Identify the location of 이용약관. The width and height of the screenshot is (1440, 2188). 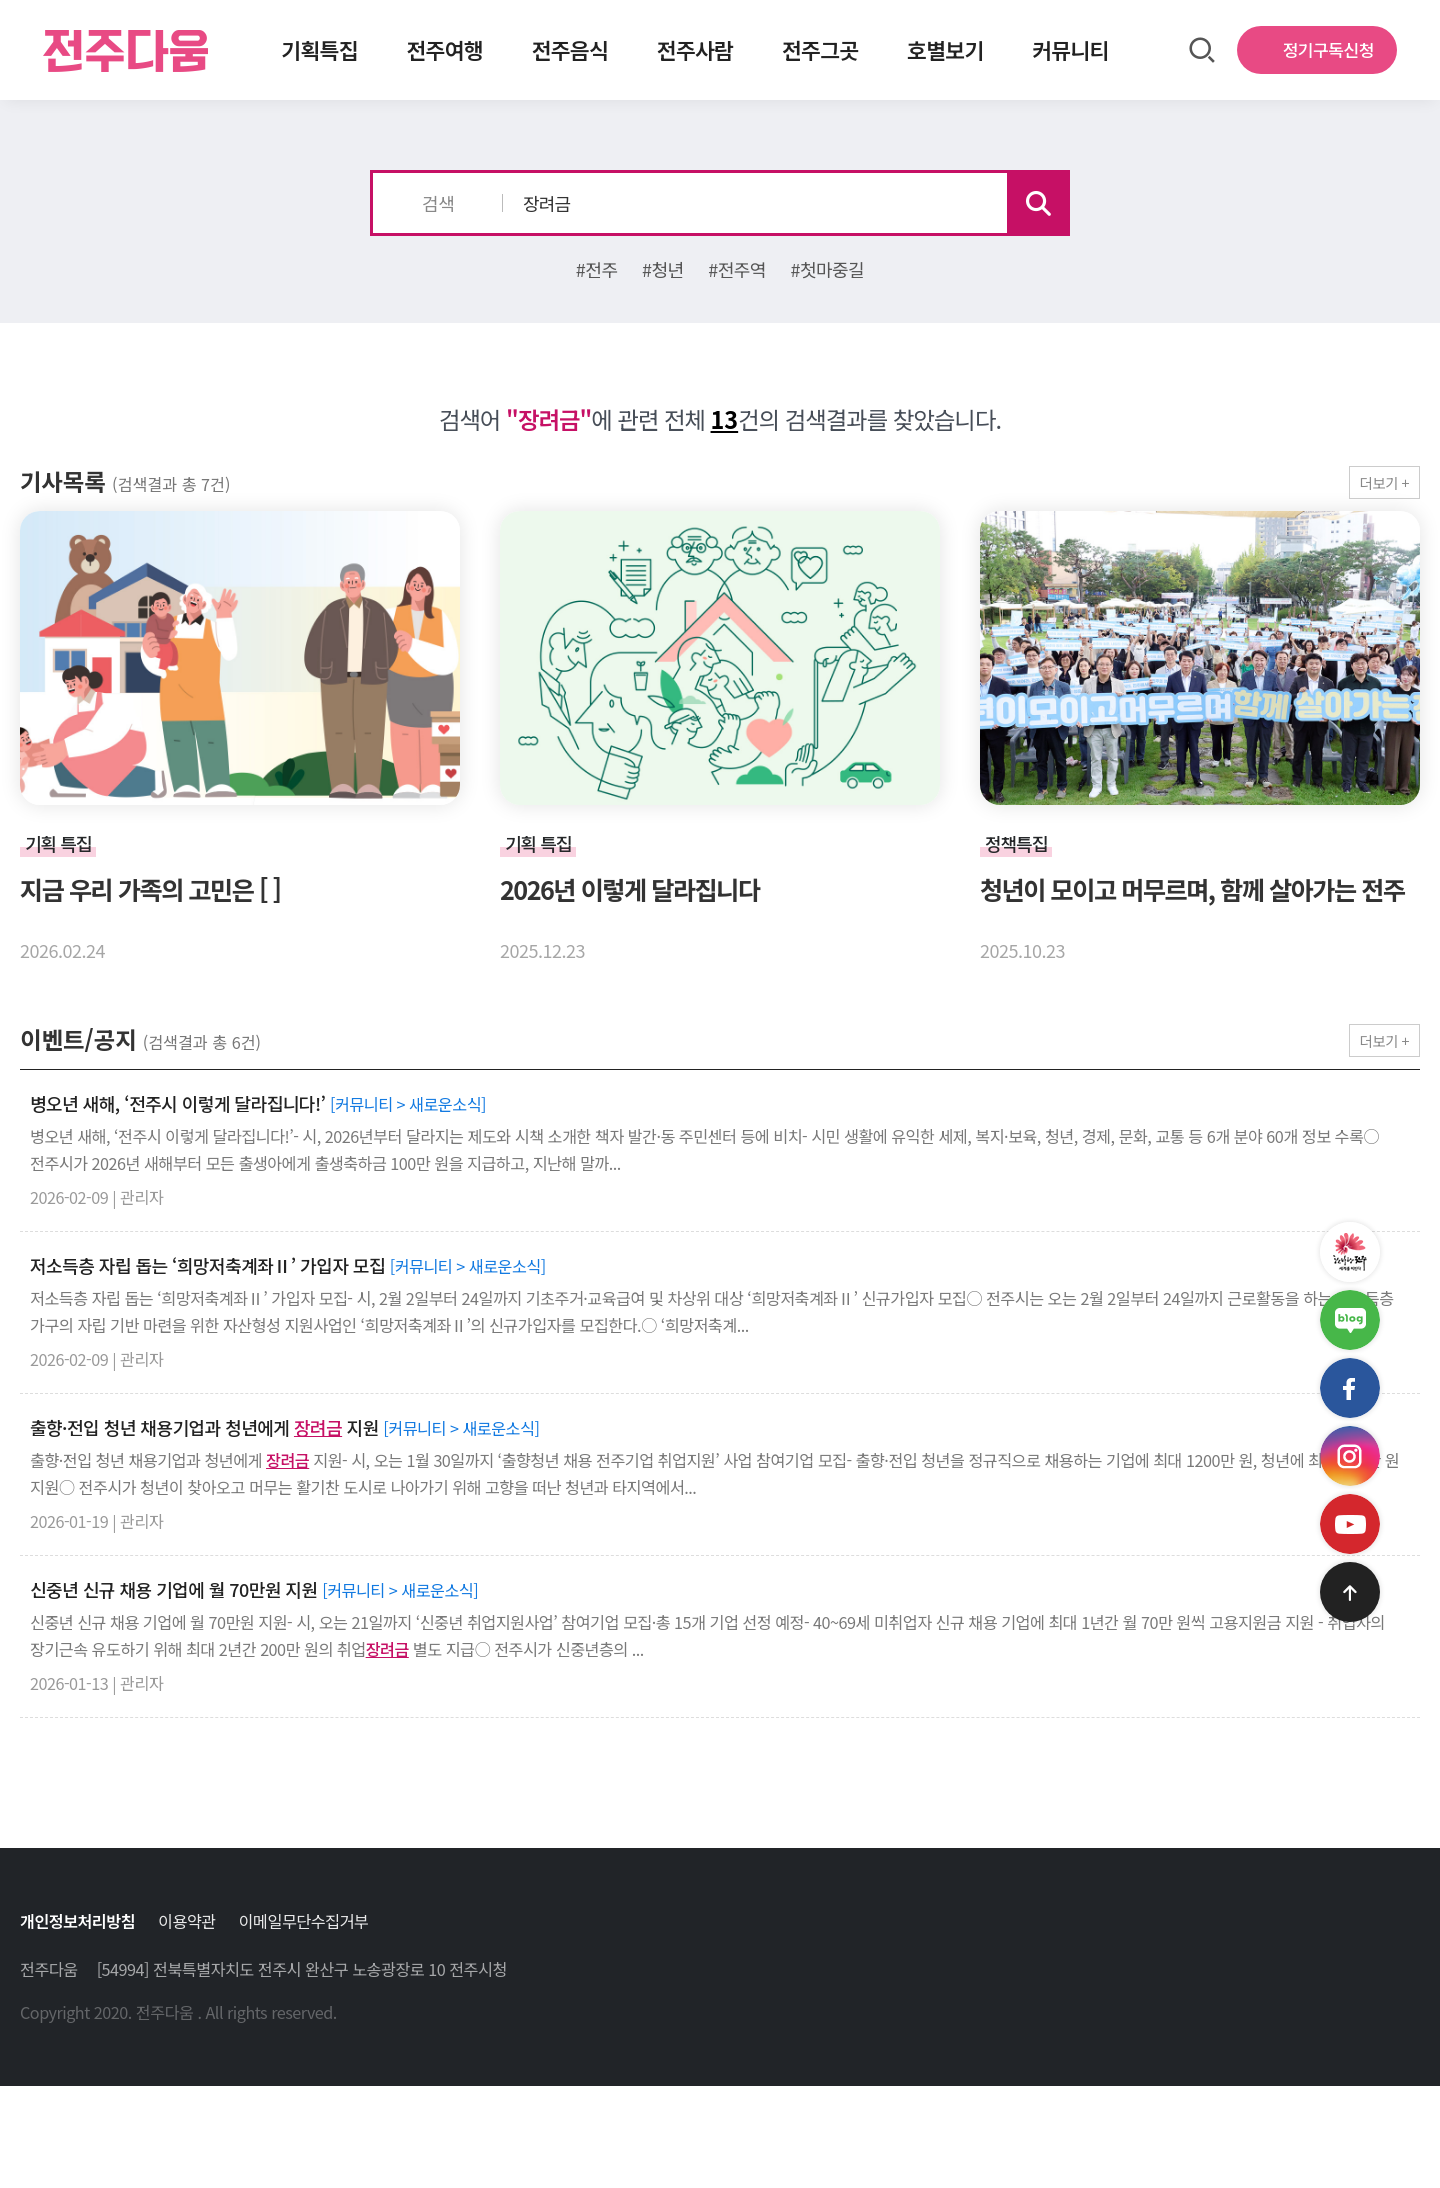
(187, 1921).